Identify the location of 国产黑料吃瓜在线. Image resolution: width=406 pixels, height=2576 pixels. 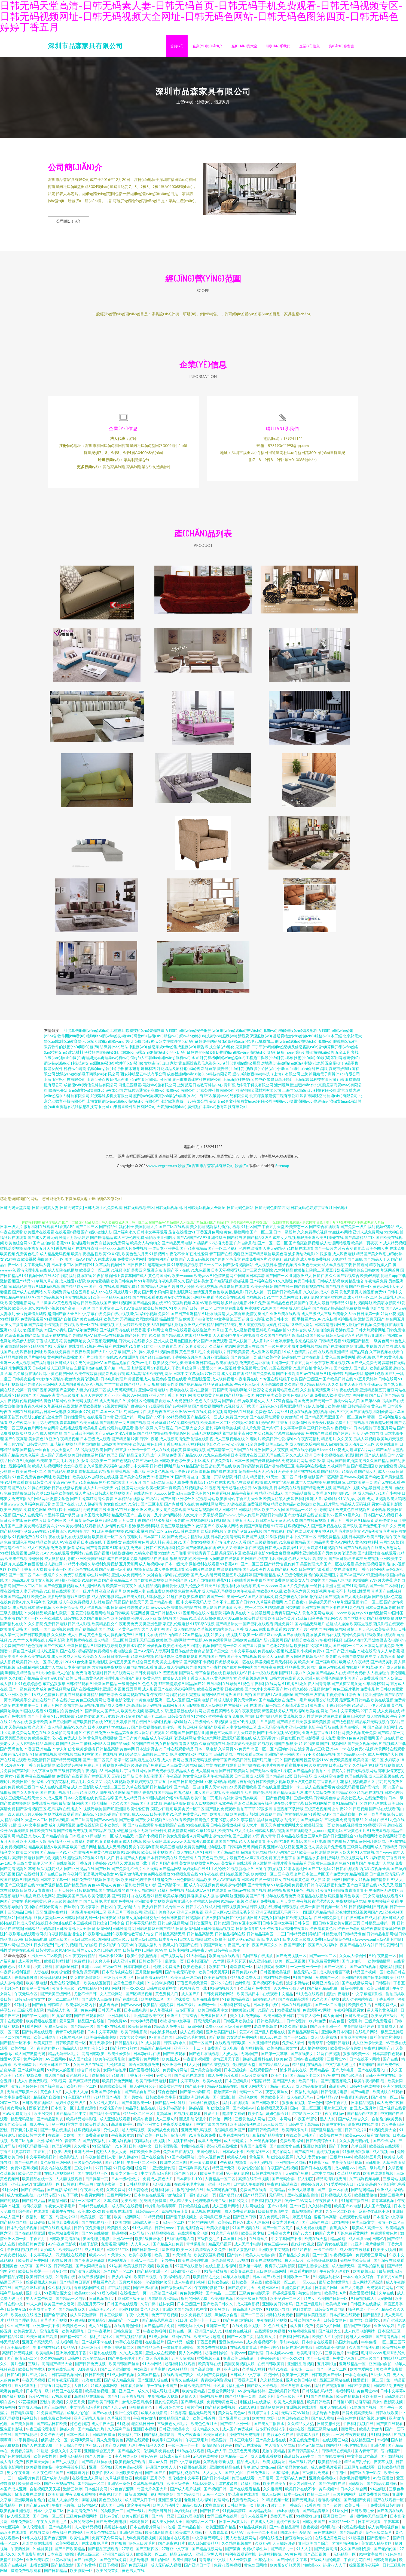
(30, 2290).